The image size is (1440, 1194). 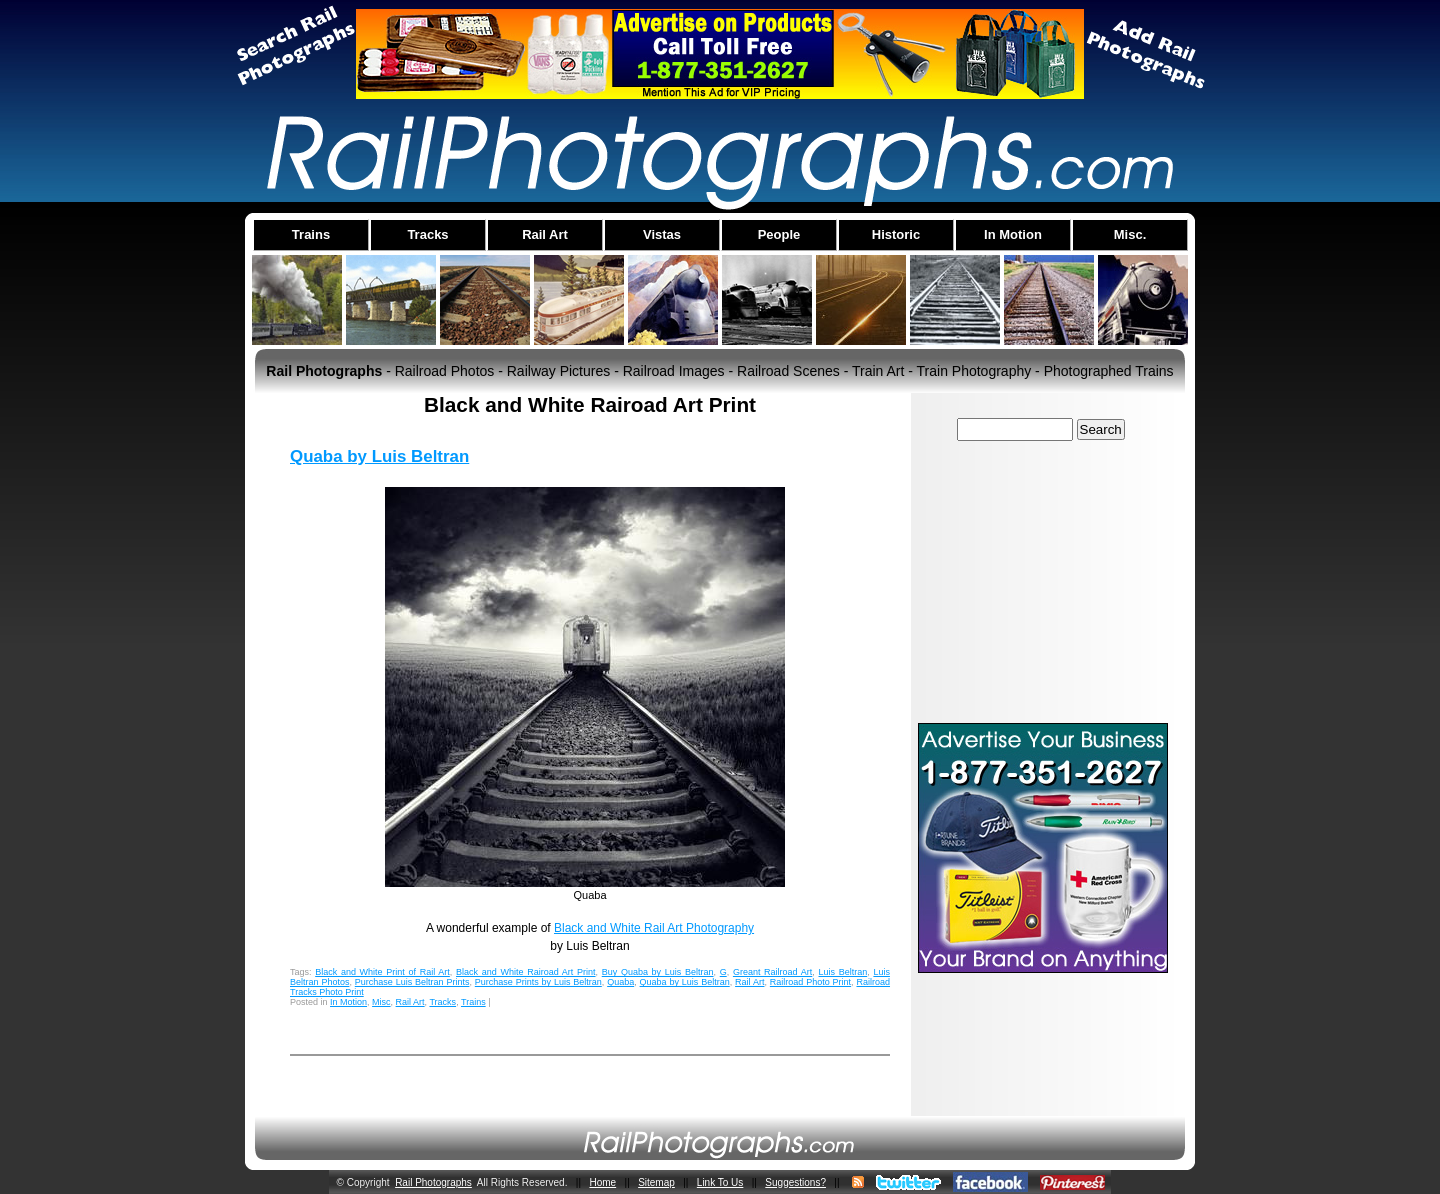 What do you see at coordinates (658, 972) in the screenshot?
I see `Buy Quaba by Luis Beltran` at bounding box center [658, 972].